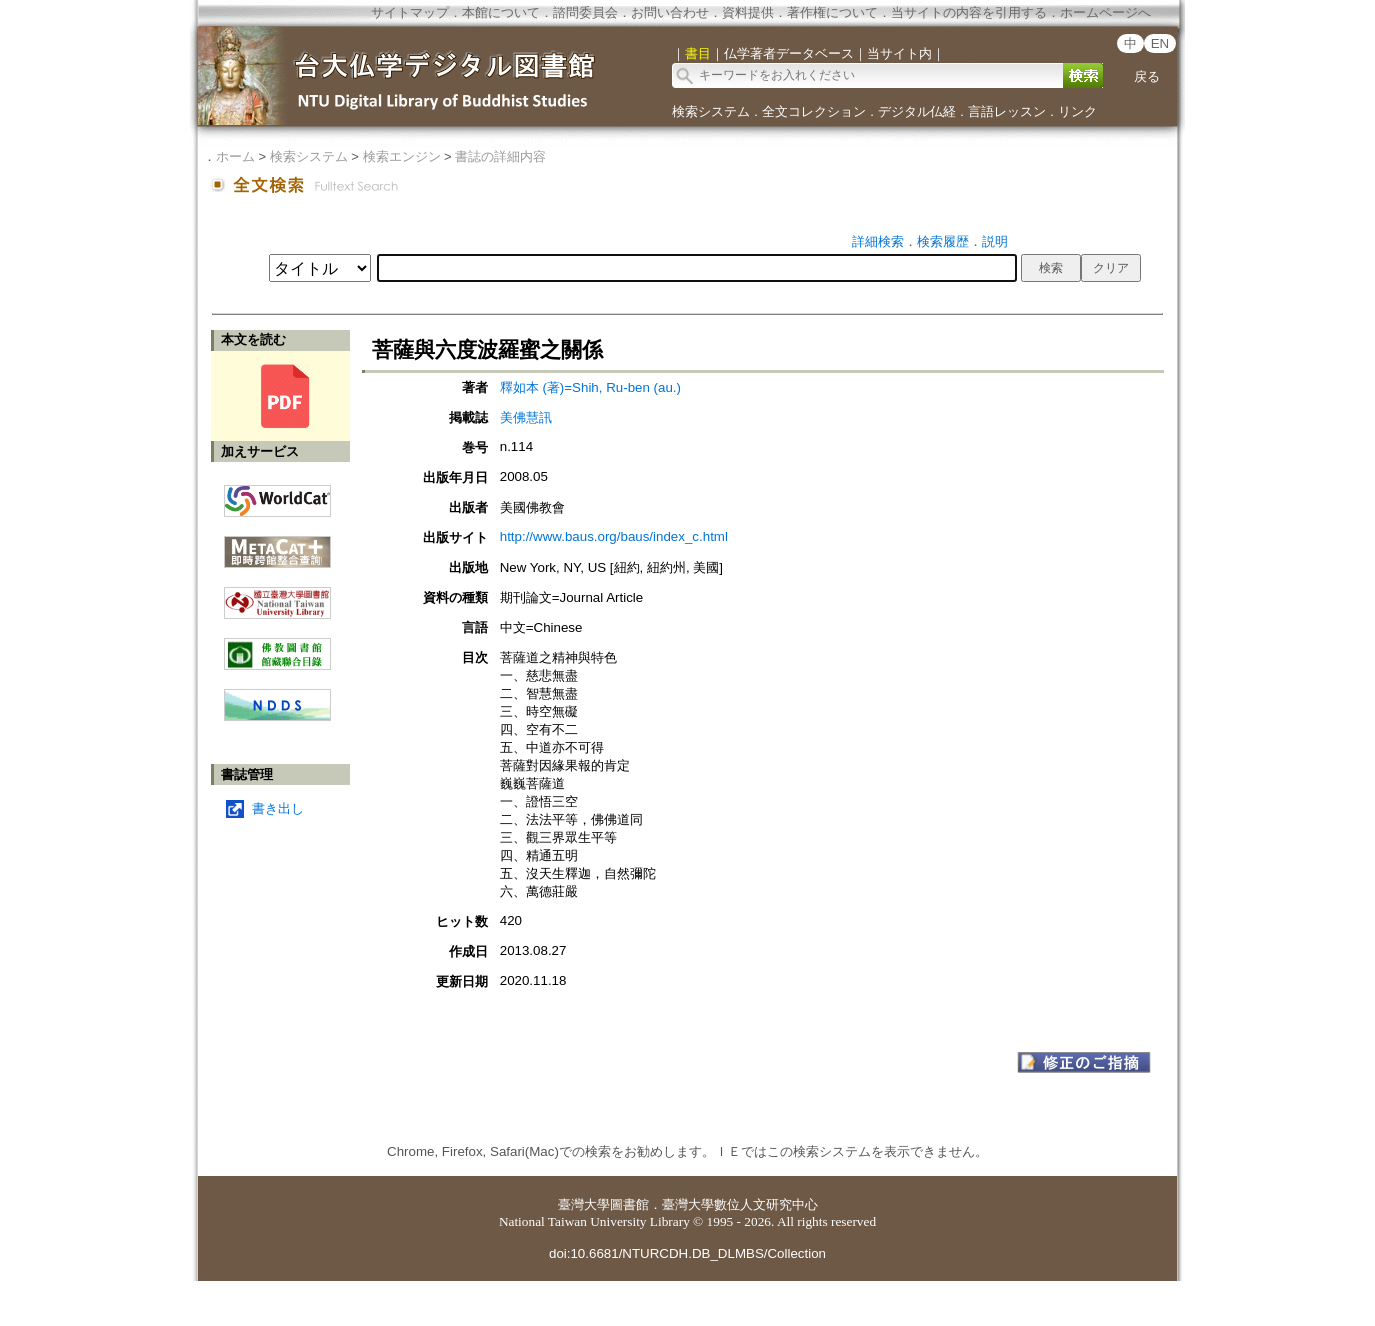 The image size is (1375, 1326). I want to click on ホーム, so click(235, 156).